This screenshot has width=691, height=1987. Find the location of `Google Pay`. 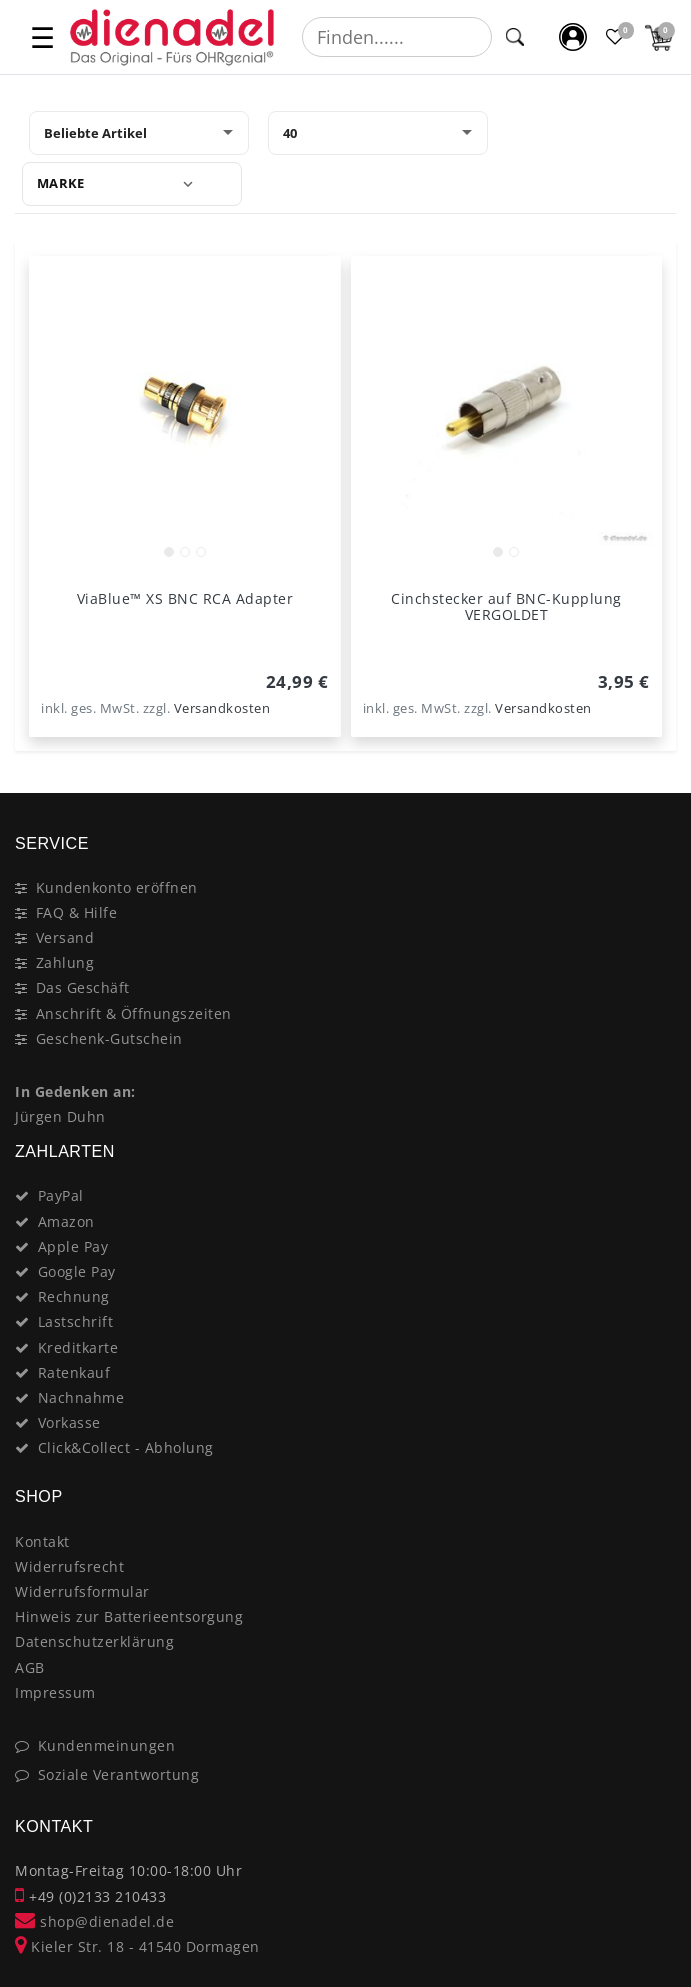

Google Pay is located at coordinates (77, 1271).